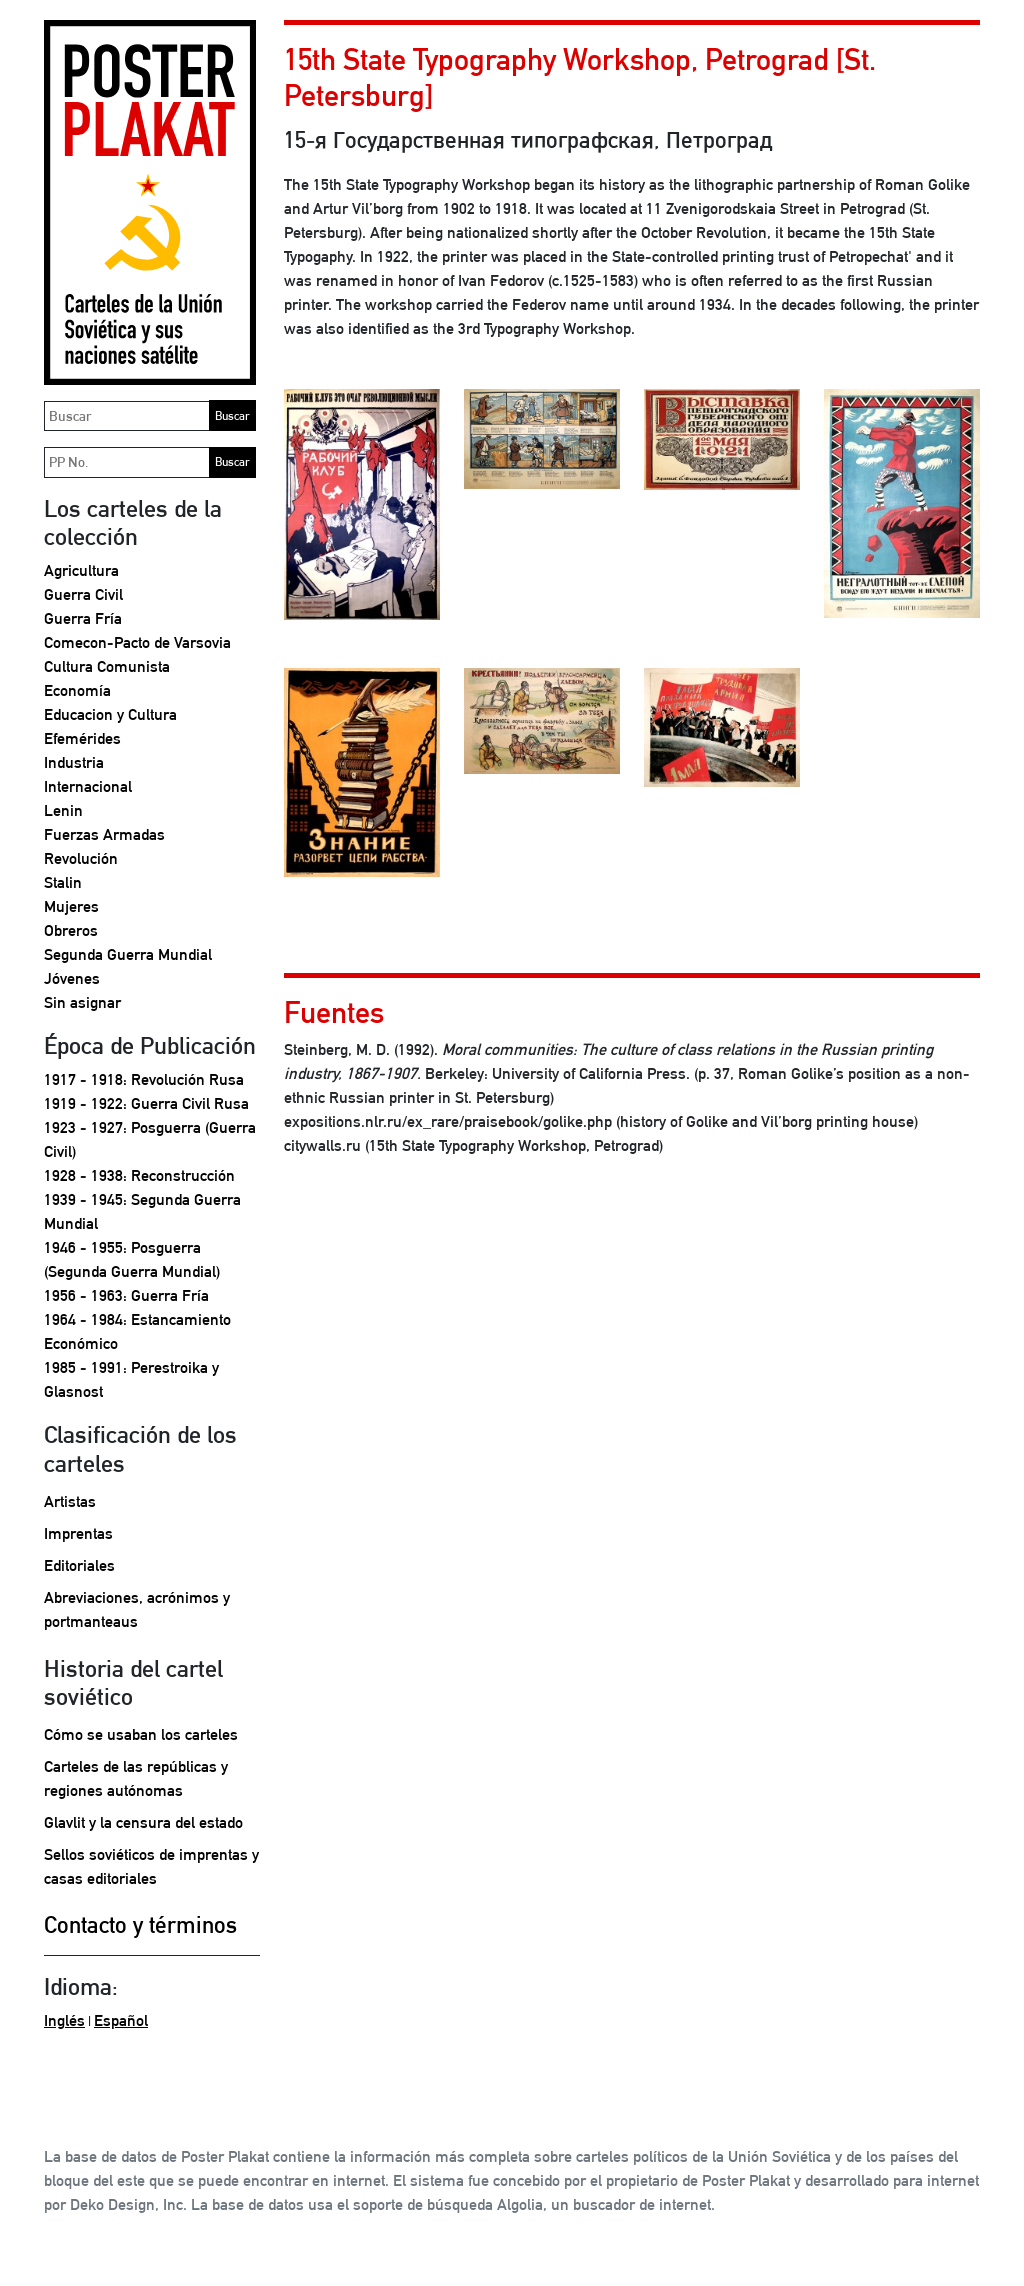 The image size is (1024, 2286). What do you see at coordinates (150, 1139) in the screenshot?
I see `1923 - 1927: Posguerra (Guerra Civil)` at bounding box center [150, 1139].